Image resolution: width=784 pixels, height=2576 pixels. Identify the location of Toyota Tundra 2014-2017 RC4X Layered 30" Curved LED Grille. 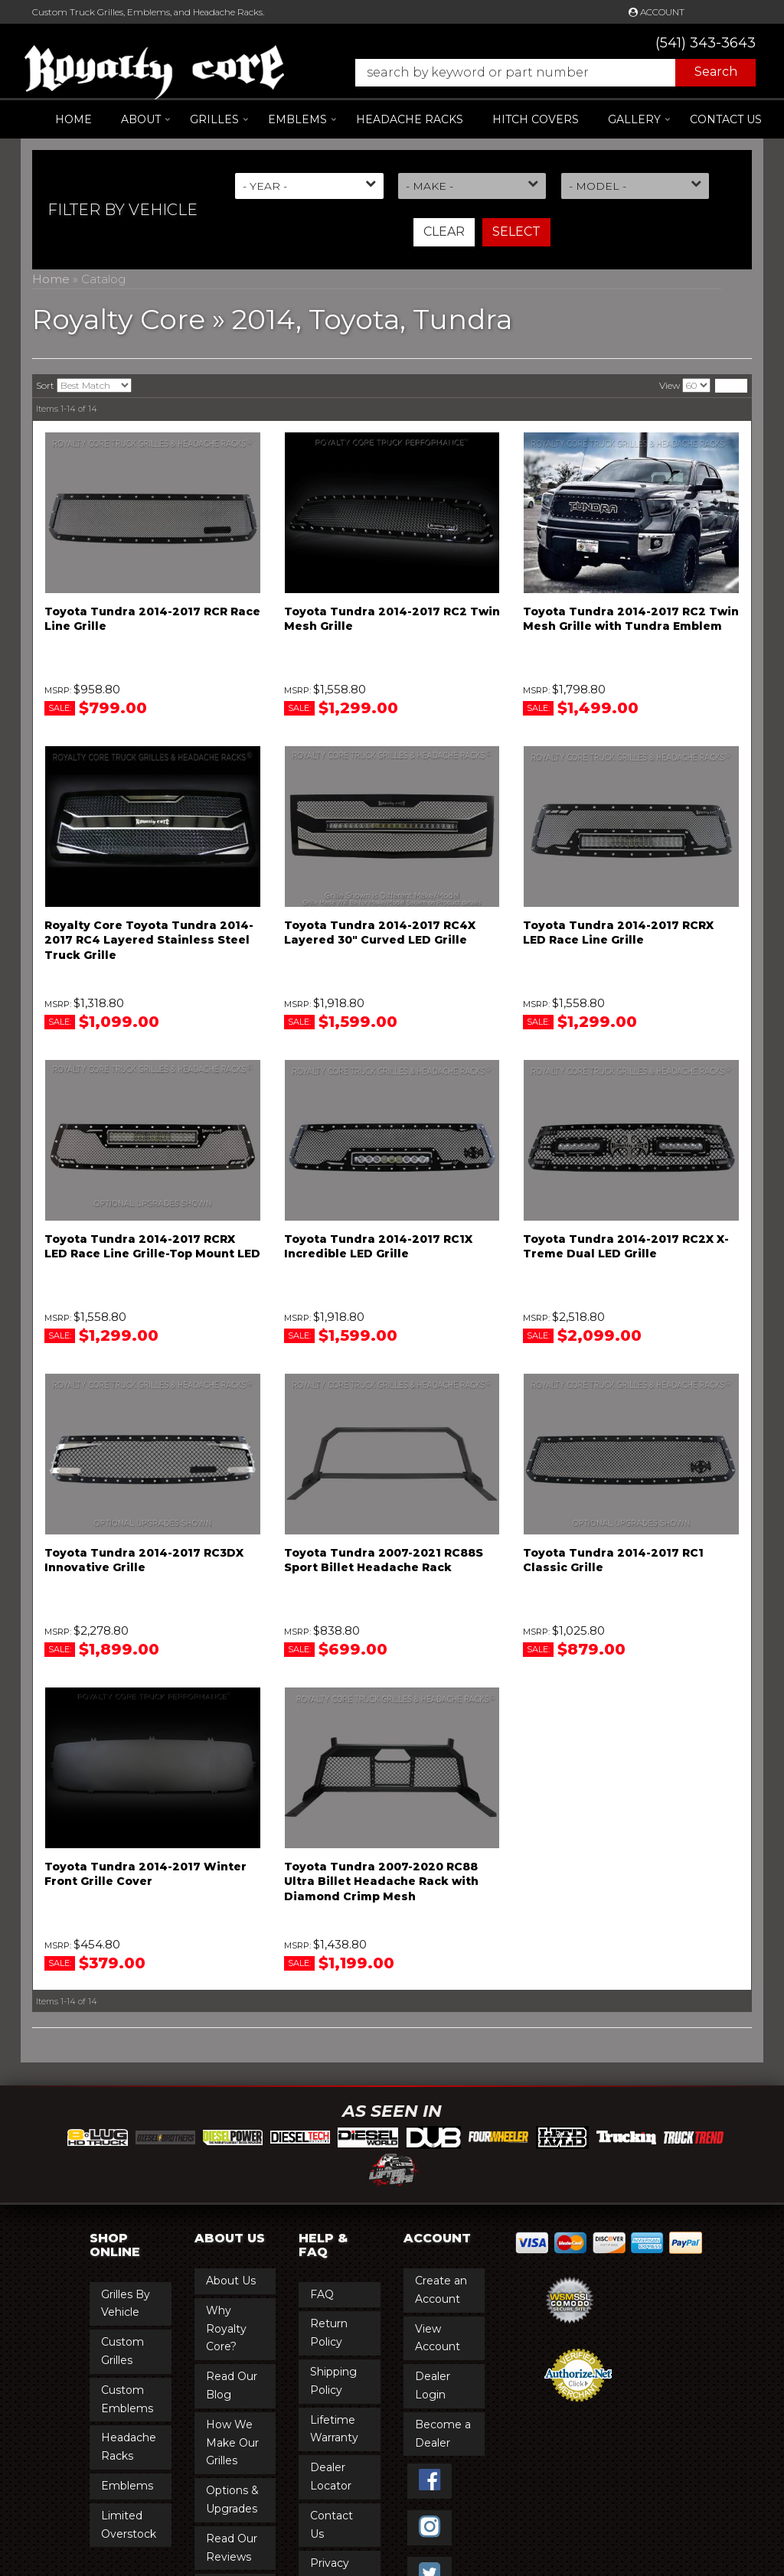
(379, 932).